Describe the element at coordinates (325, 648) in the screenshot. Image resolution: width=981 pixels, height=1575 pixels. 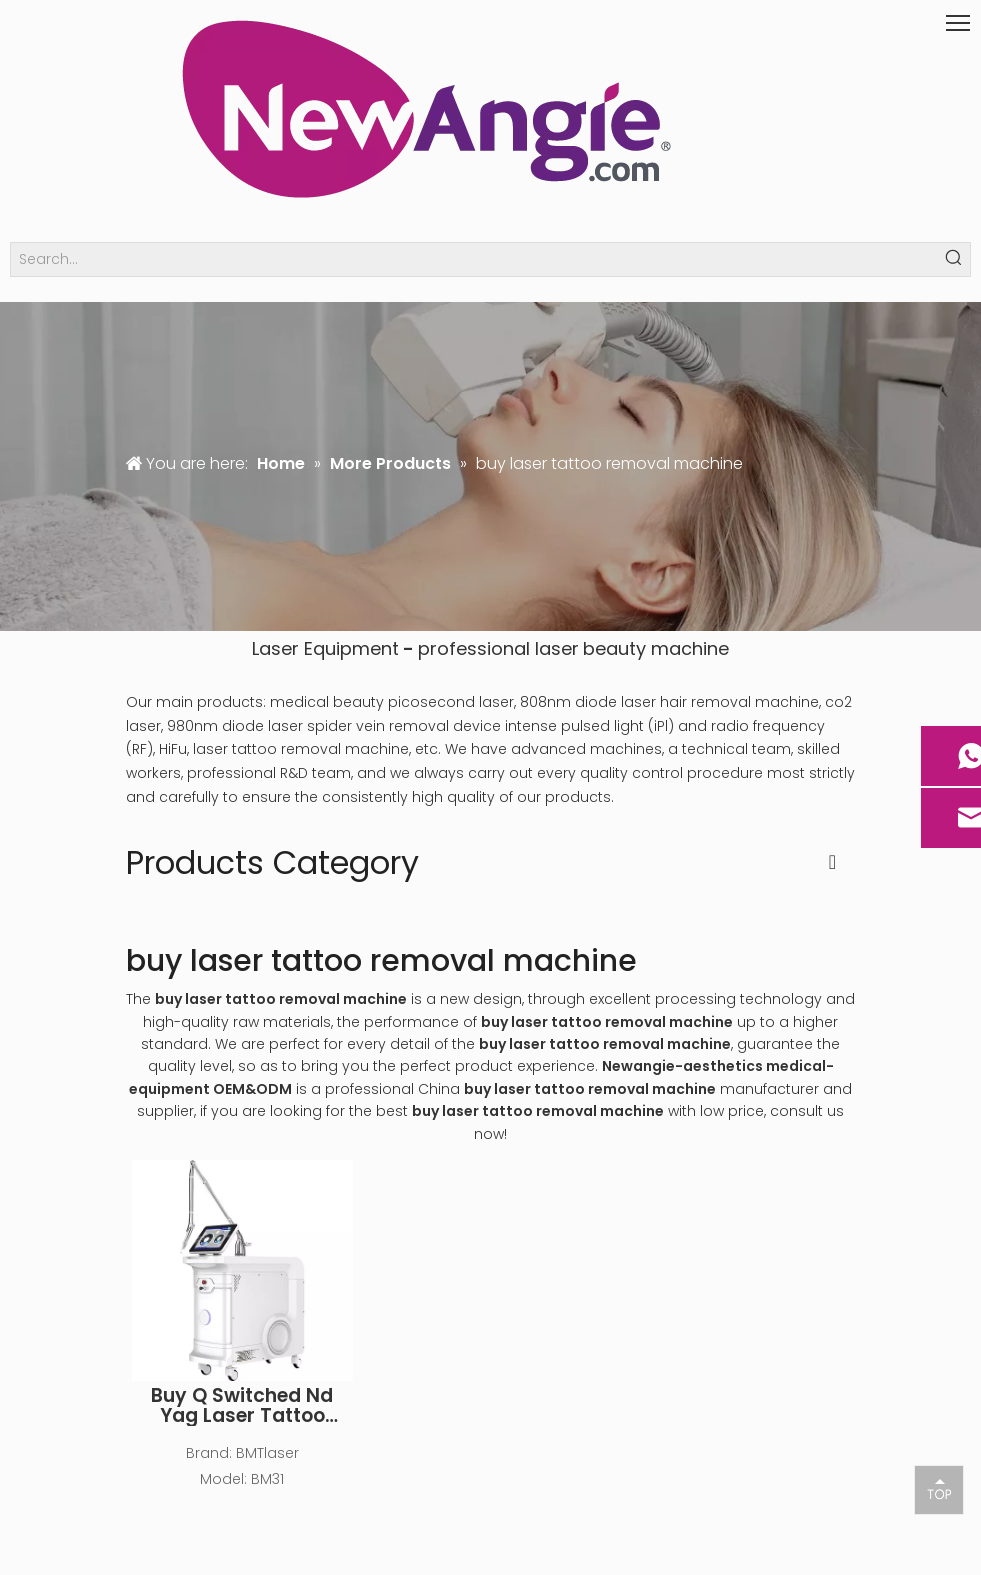
I see `Laser Equipment` at that location.